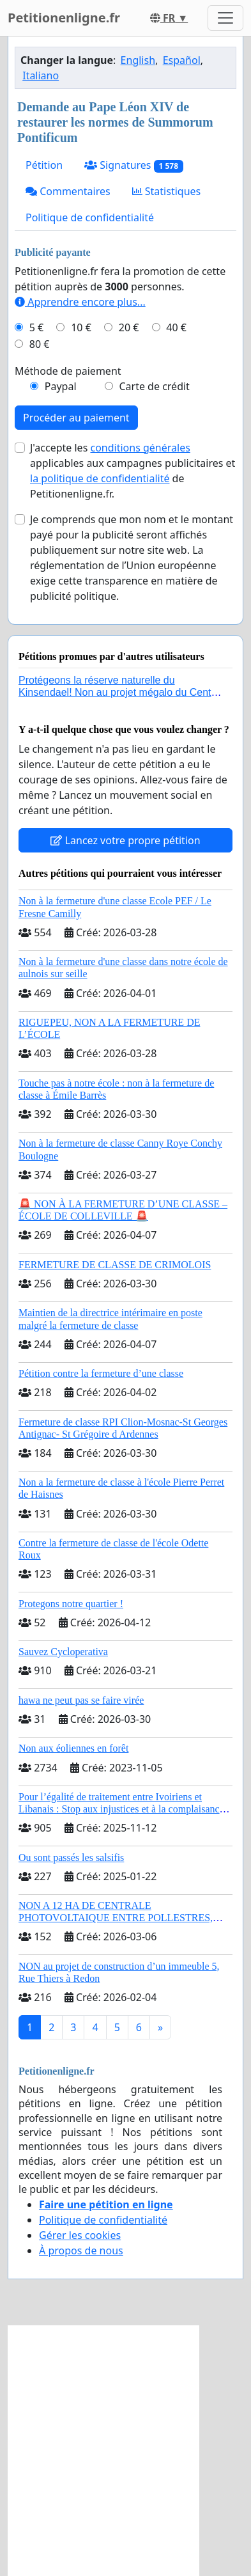 This screenshot has width=251, height=2576. Describe the element at coordinates (80, 2235) in the screenshot. I see `Gérer les cookies` at that location.